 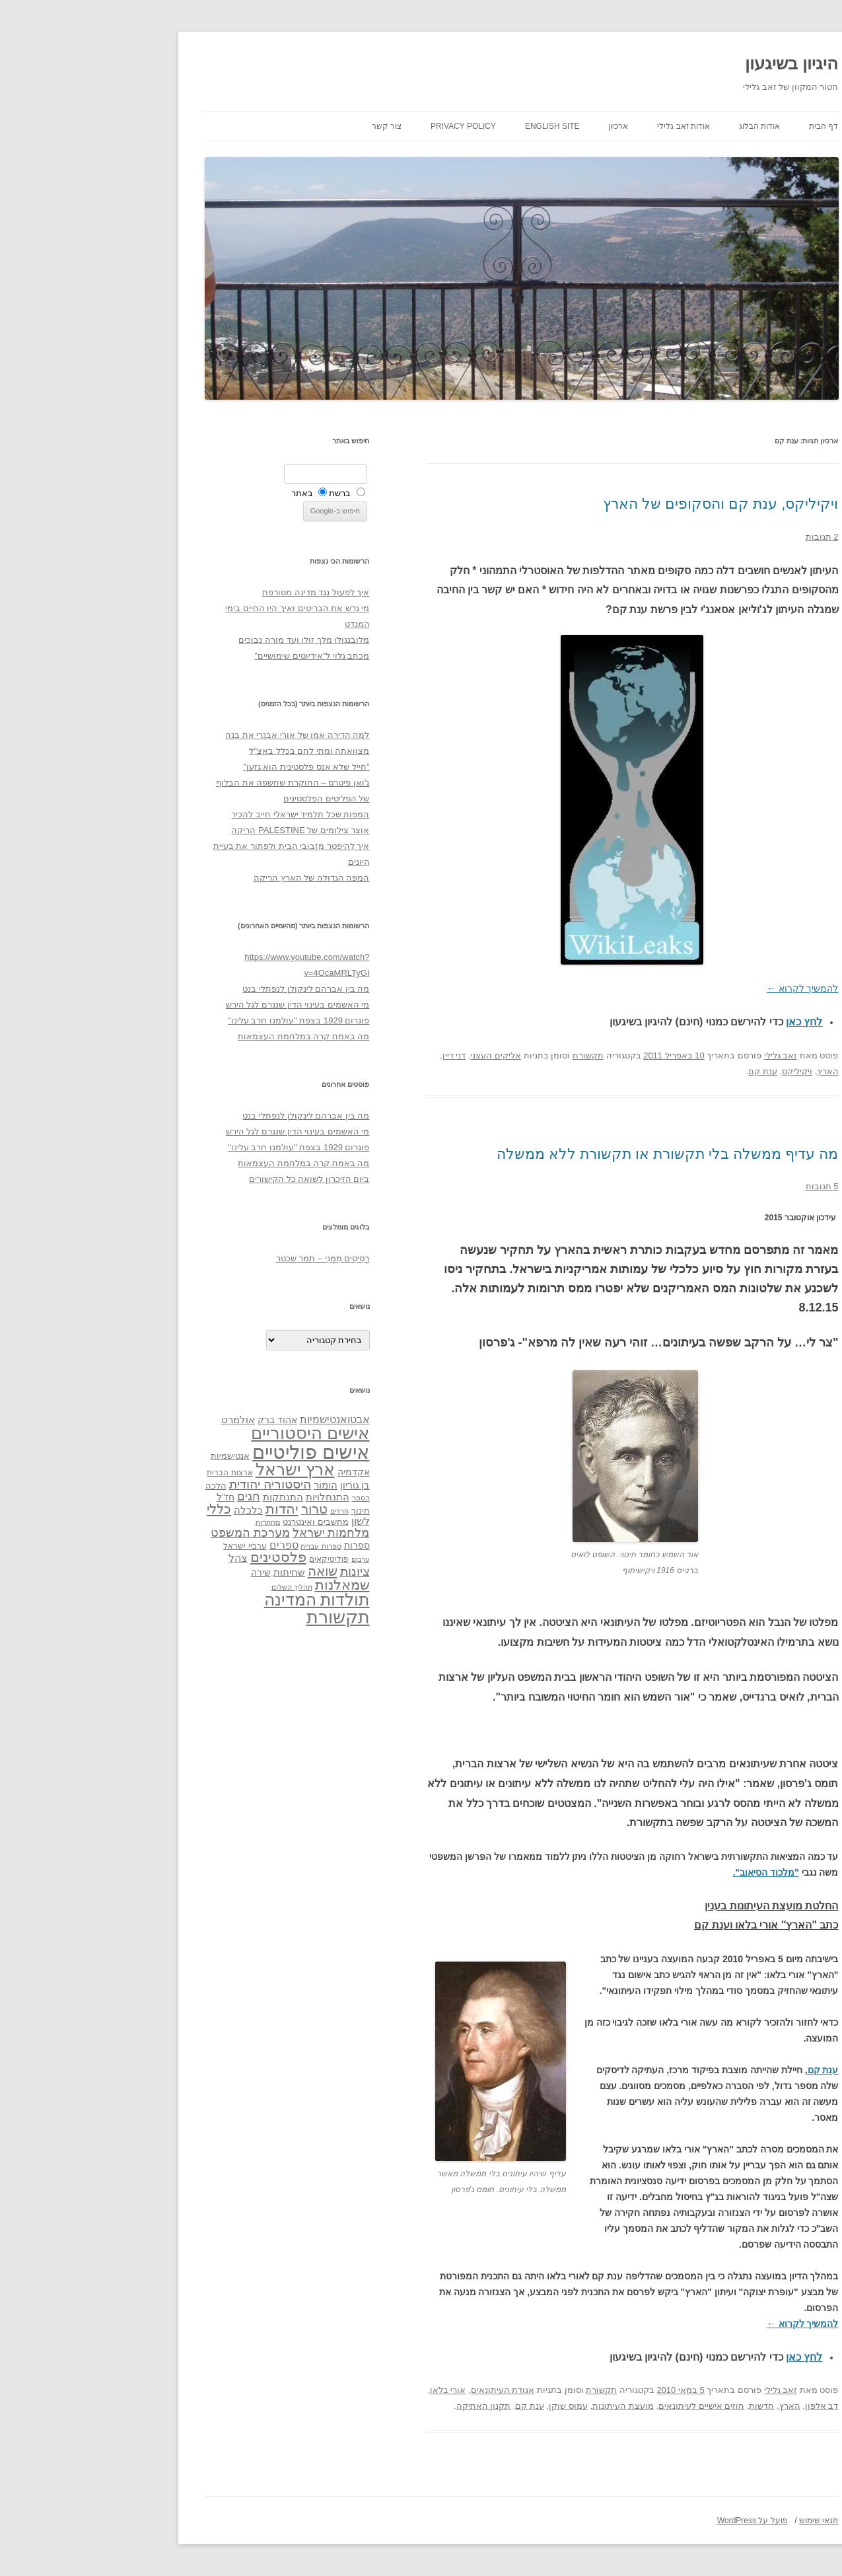 What do you see at coordinates (170, 1484) in the screenshot?
I see `היסטוריה יהודית [היסטוריה יהודית (63 פריטים)]` at bounding box center [170, 1484].